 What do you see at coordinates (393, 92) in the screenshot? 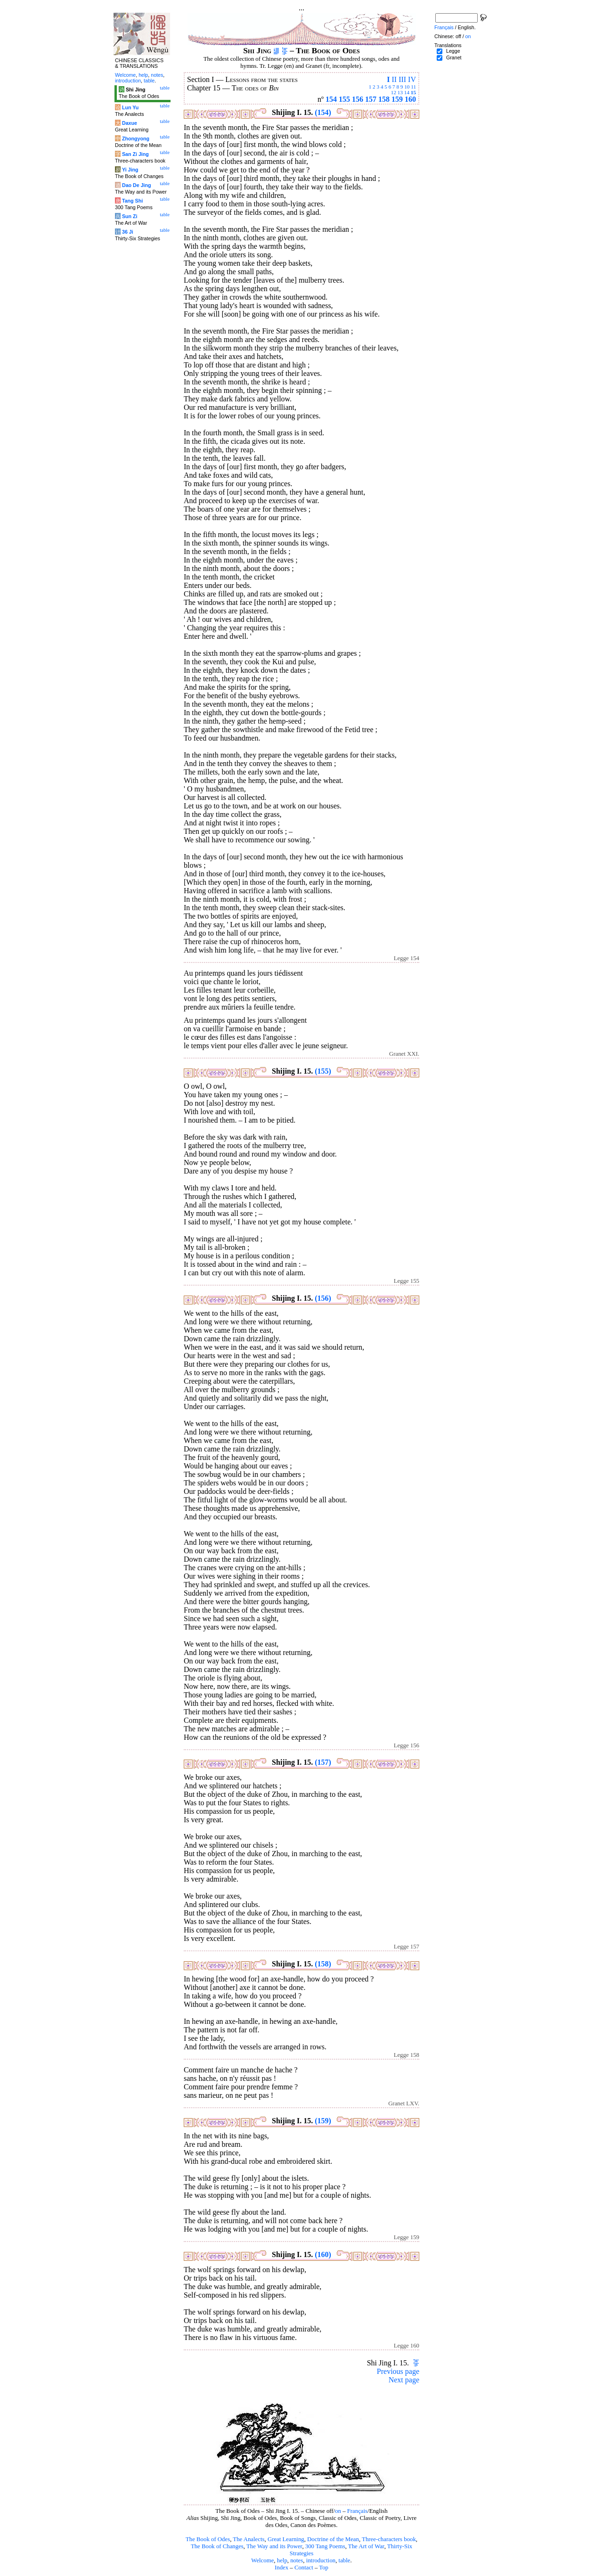
I see `12` at bounding box center [393, 92].